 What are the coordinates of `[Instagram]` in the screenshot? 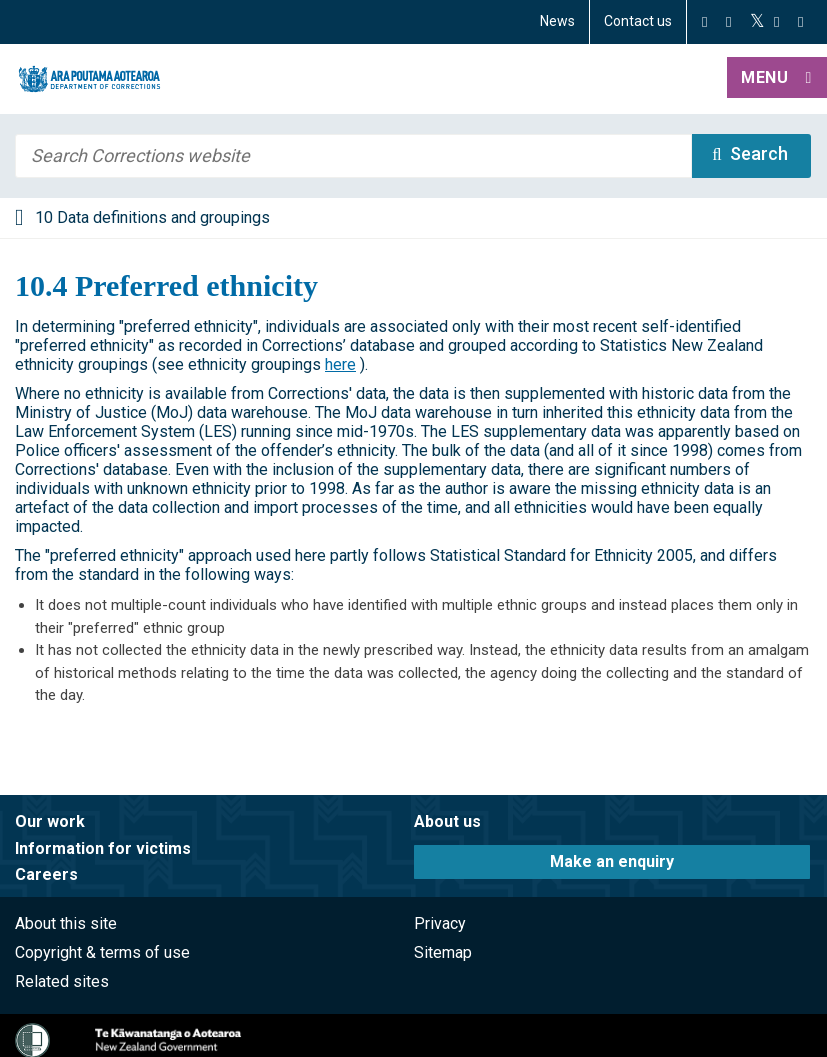 It's located at (728, 22).